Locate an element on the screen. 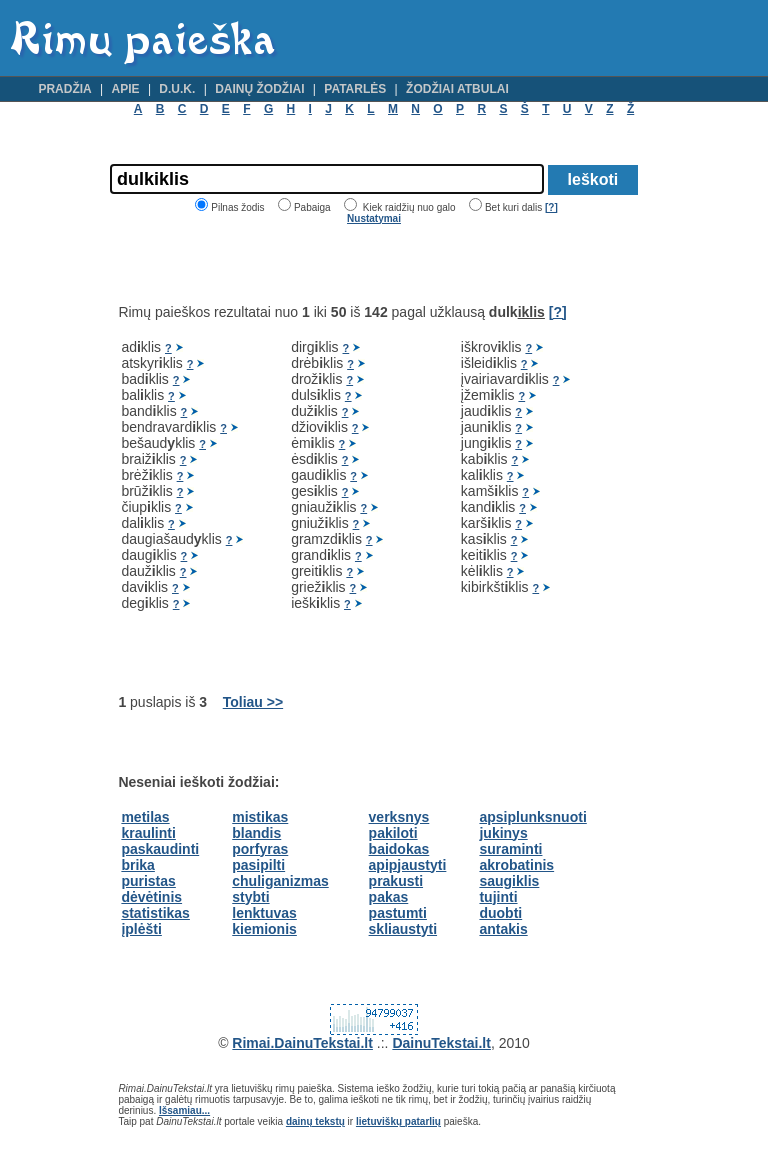  puristas is located at coordinates (148, 881).